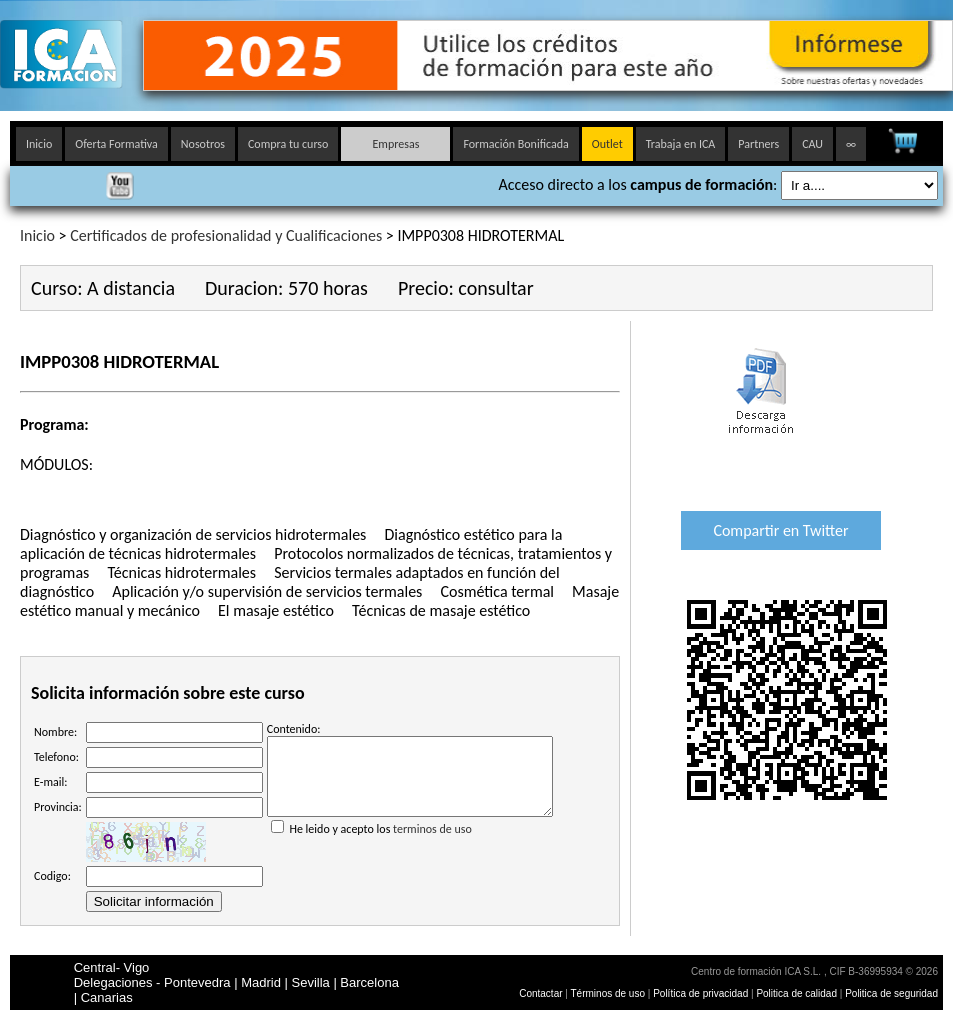 This screenshot has width=953, height=1020. Describe the element at coordinates (288, 144) in the screenshot. I see `Compra tu curso` at that location.